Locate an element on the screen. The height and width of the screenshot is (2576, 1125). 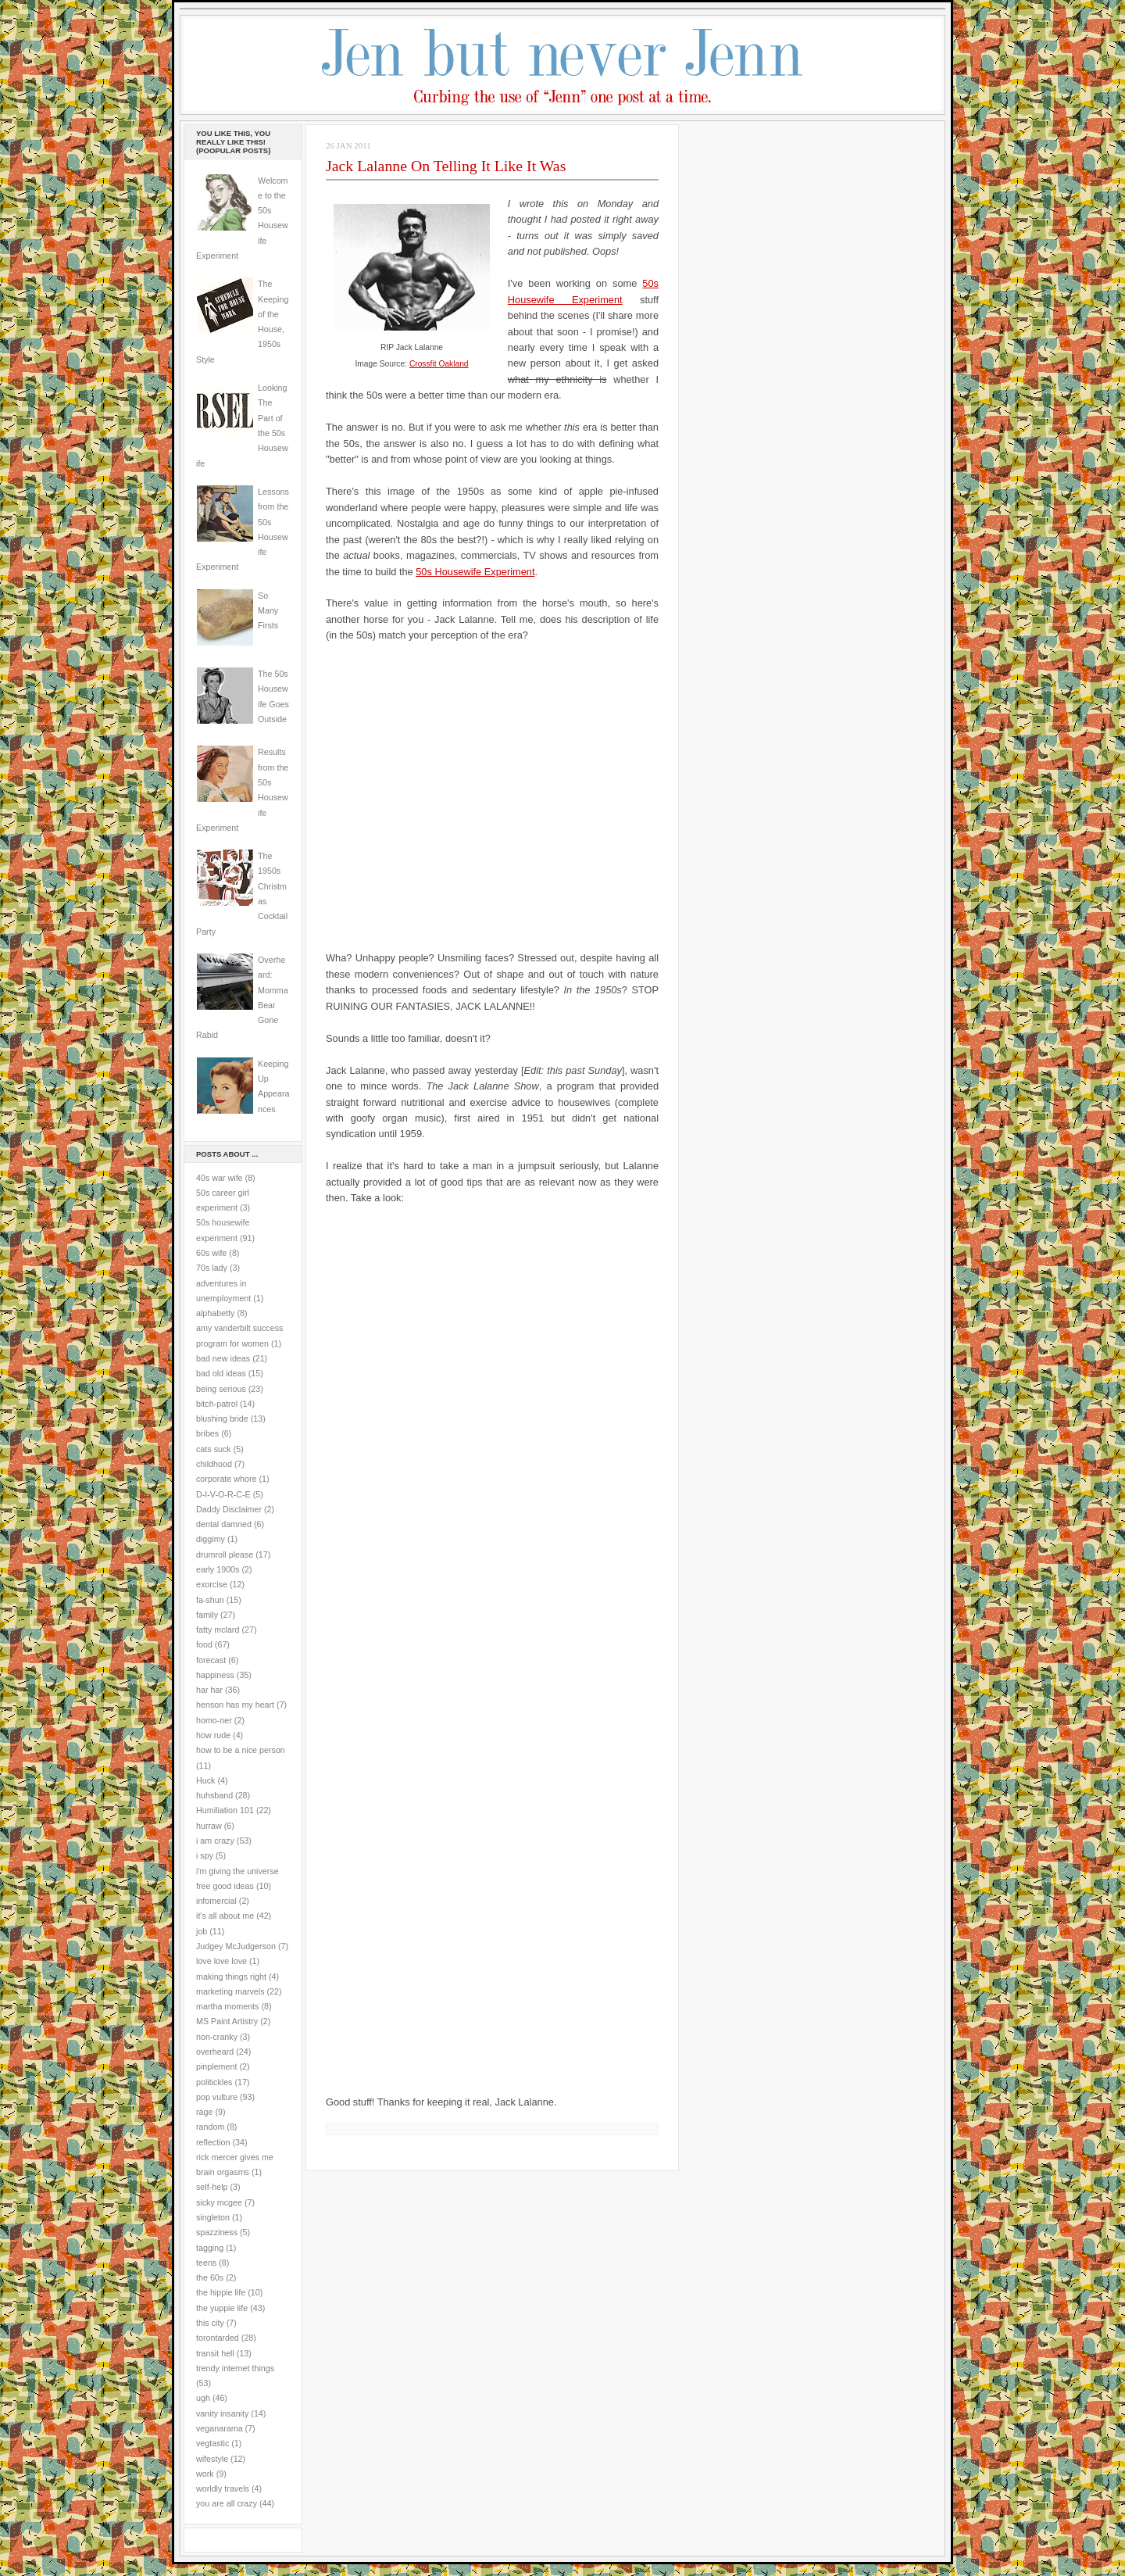
work is located at coordinates (205, 2473).